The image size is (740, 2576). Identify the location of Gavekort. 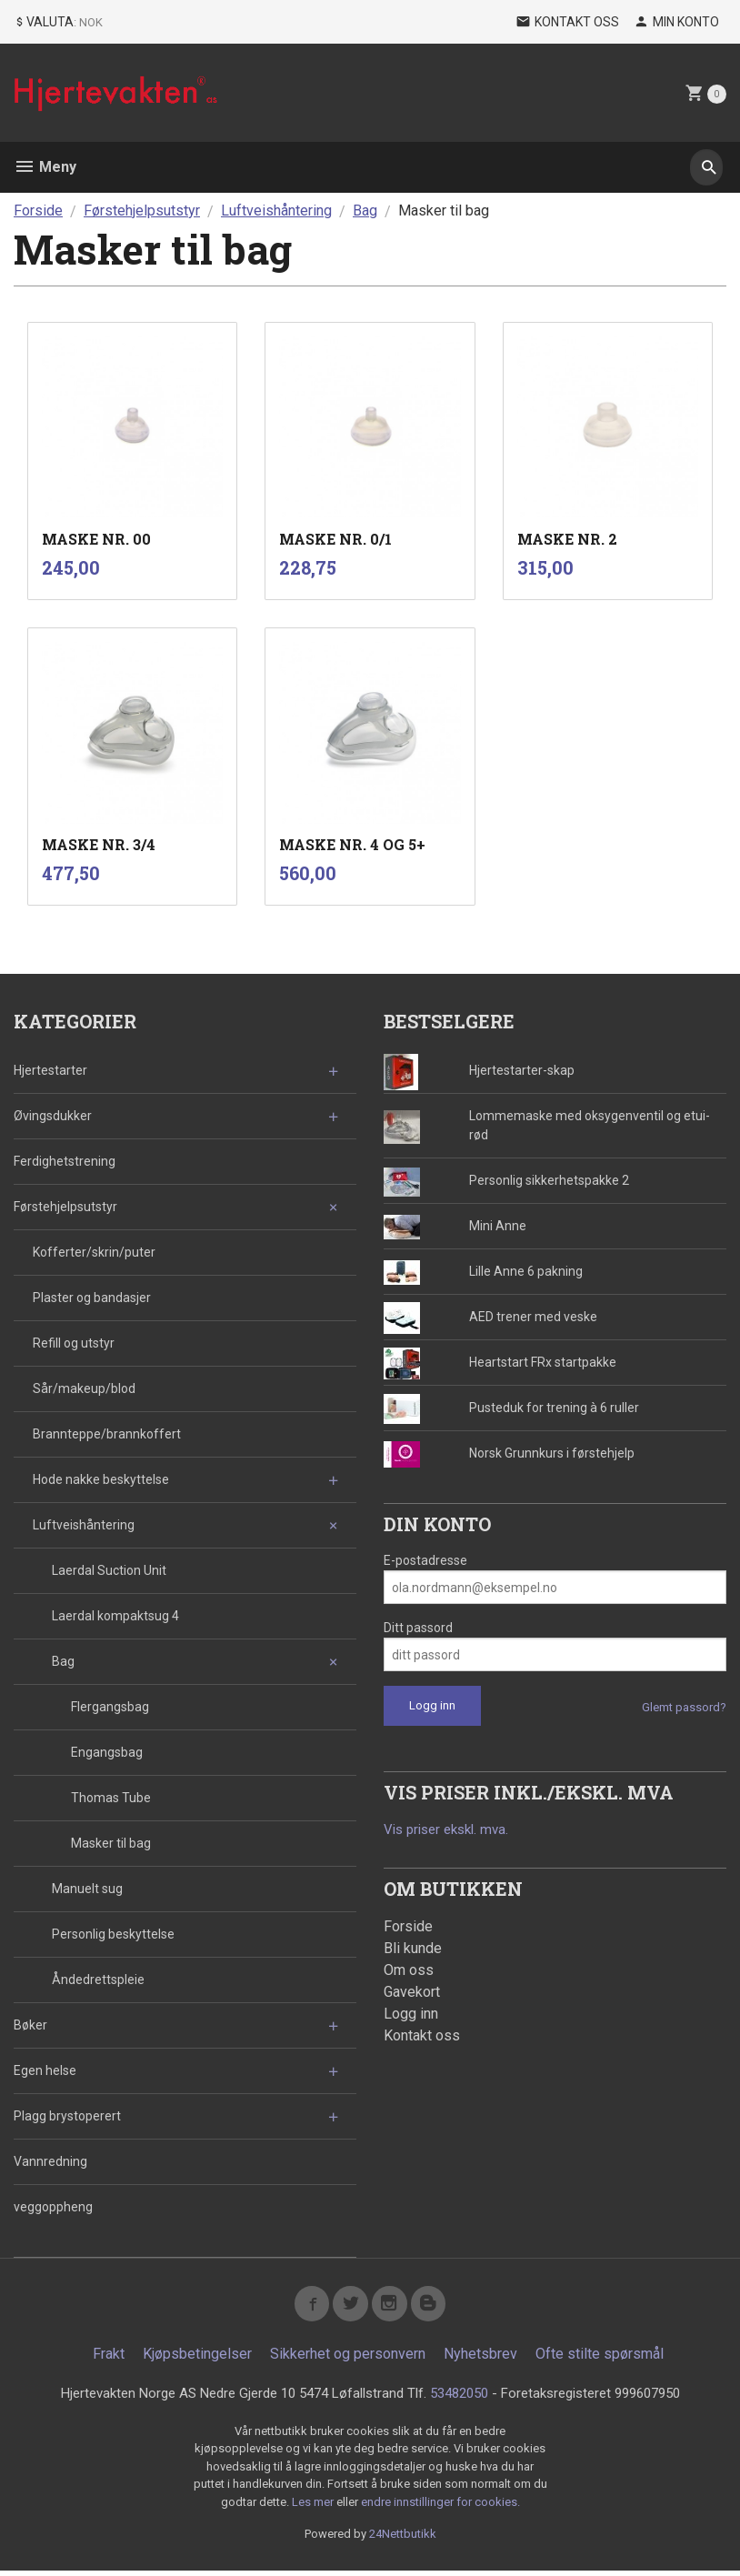
(412, 1992).